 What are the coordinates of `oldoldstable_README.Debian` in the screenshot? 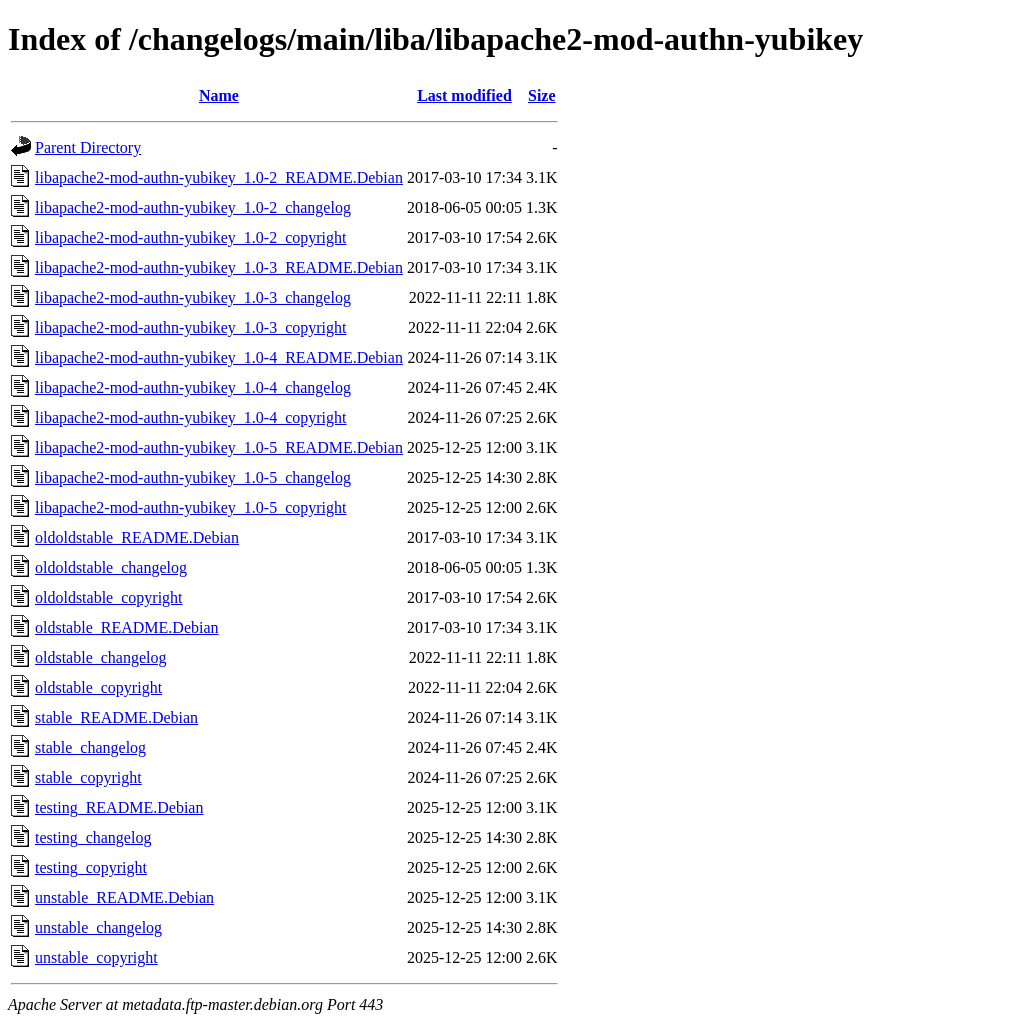 It's located at (137, 537).